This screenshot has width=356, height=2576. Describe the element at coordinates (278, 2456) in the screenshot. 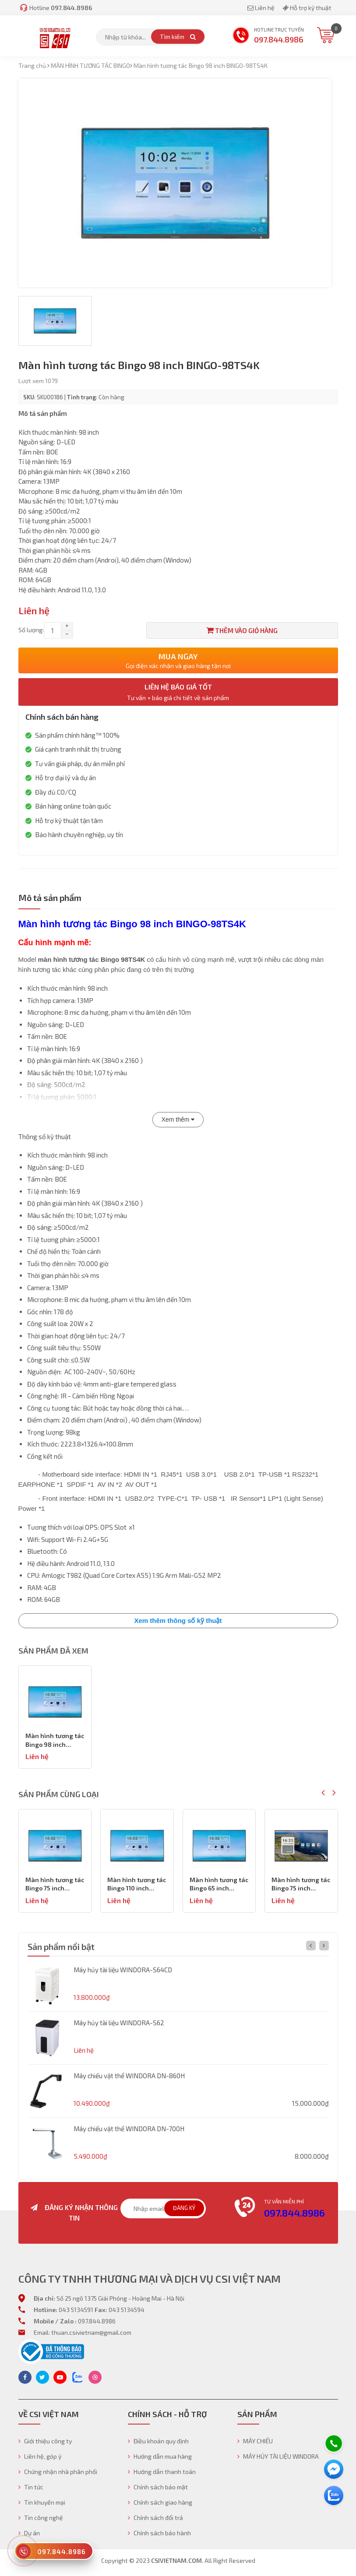

I see `MÁY HỦY TÀI LIỆU WINDORA` at that location.